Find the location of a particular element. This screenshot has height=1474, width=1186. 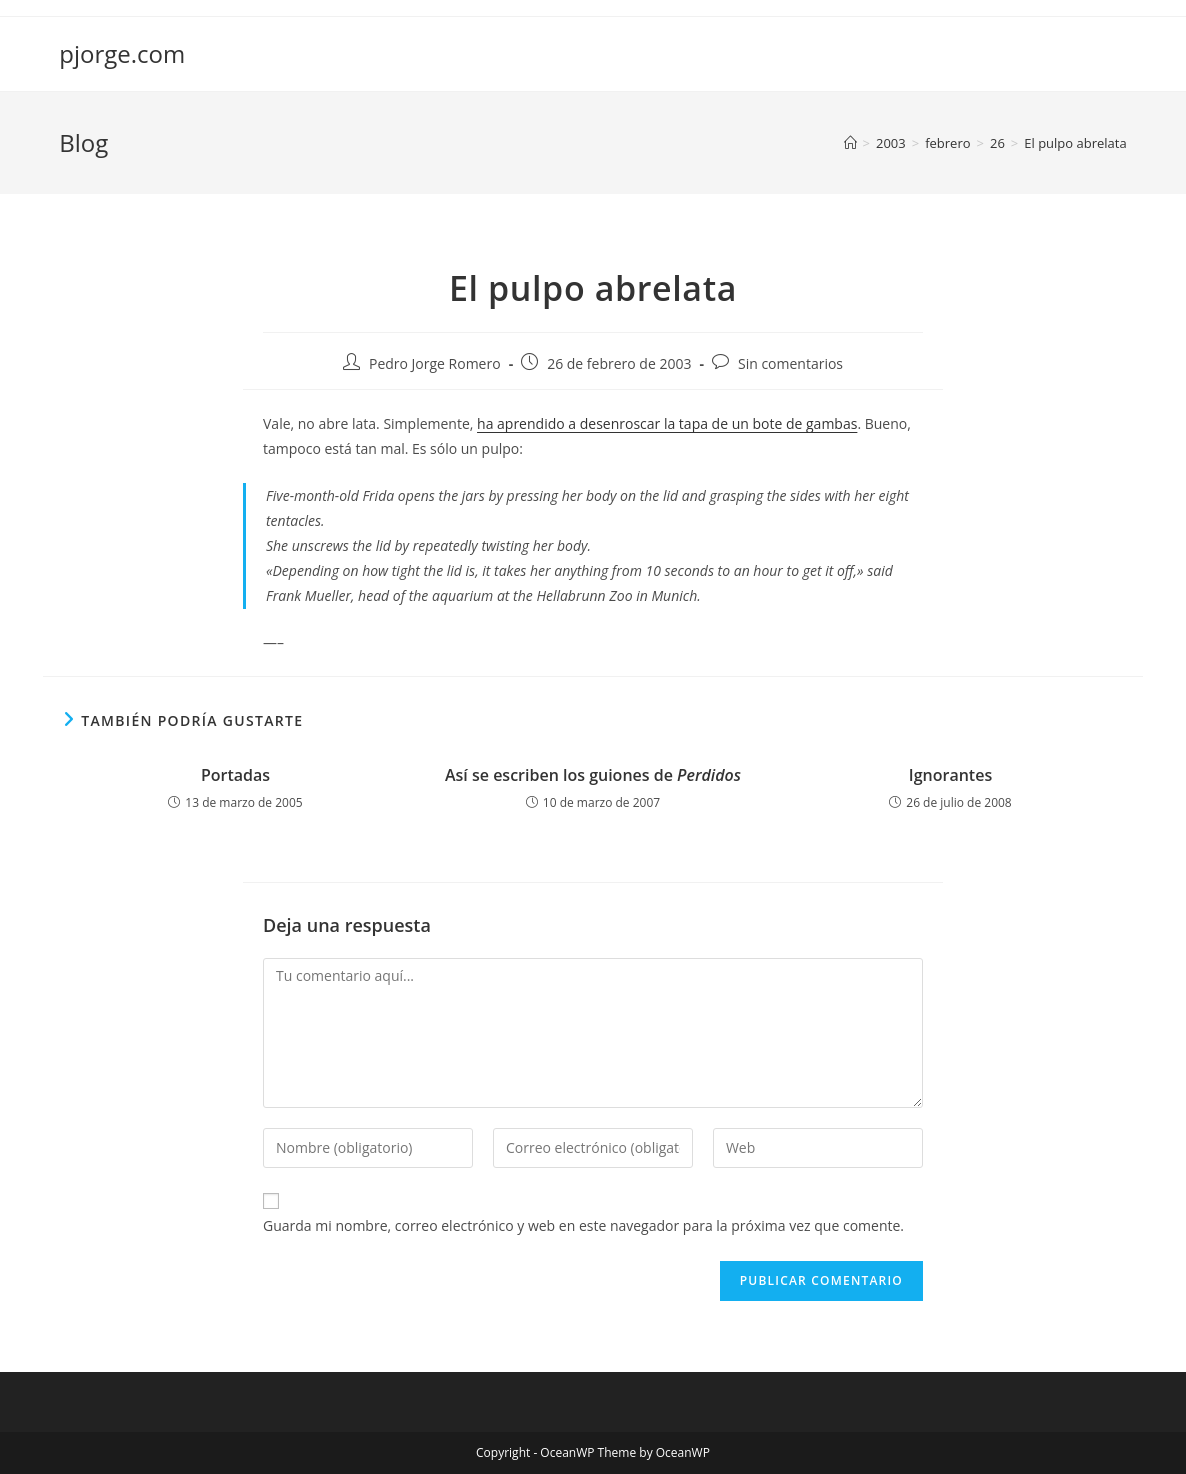

Sin comentarios is located at coordinates (790, 363).